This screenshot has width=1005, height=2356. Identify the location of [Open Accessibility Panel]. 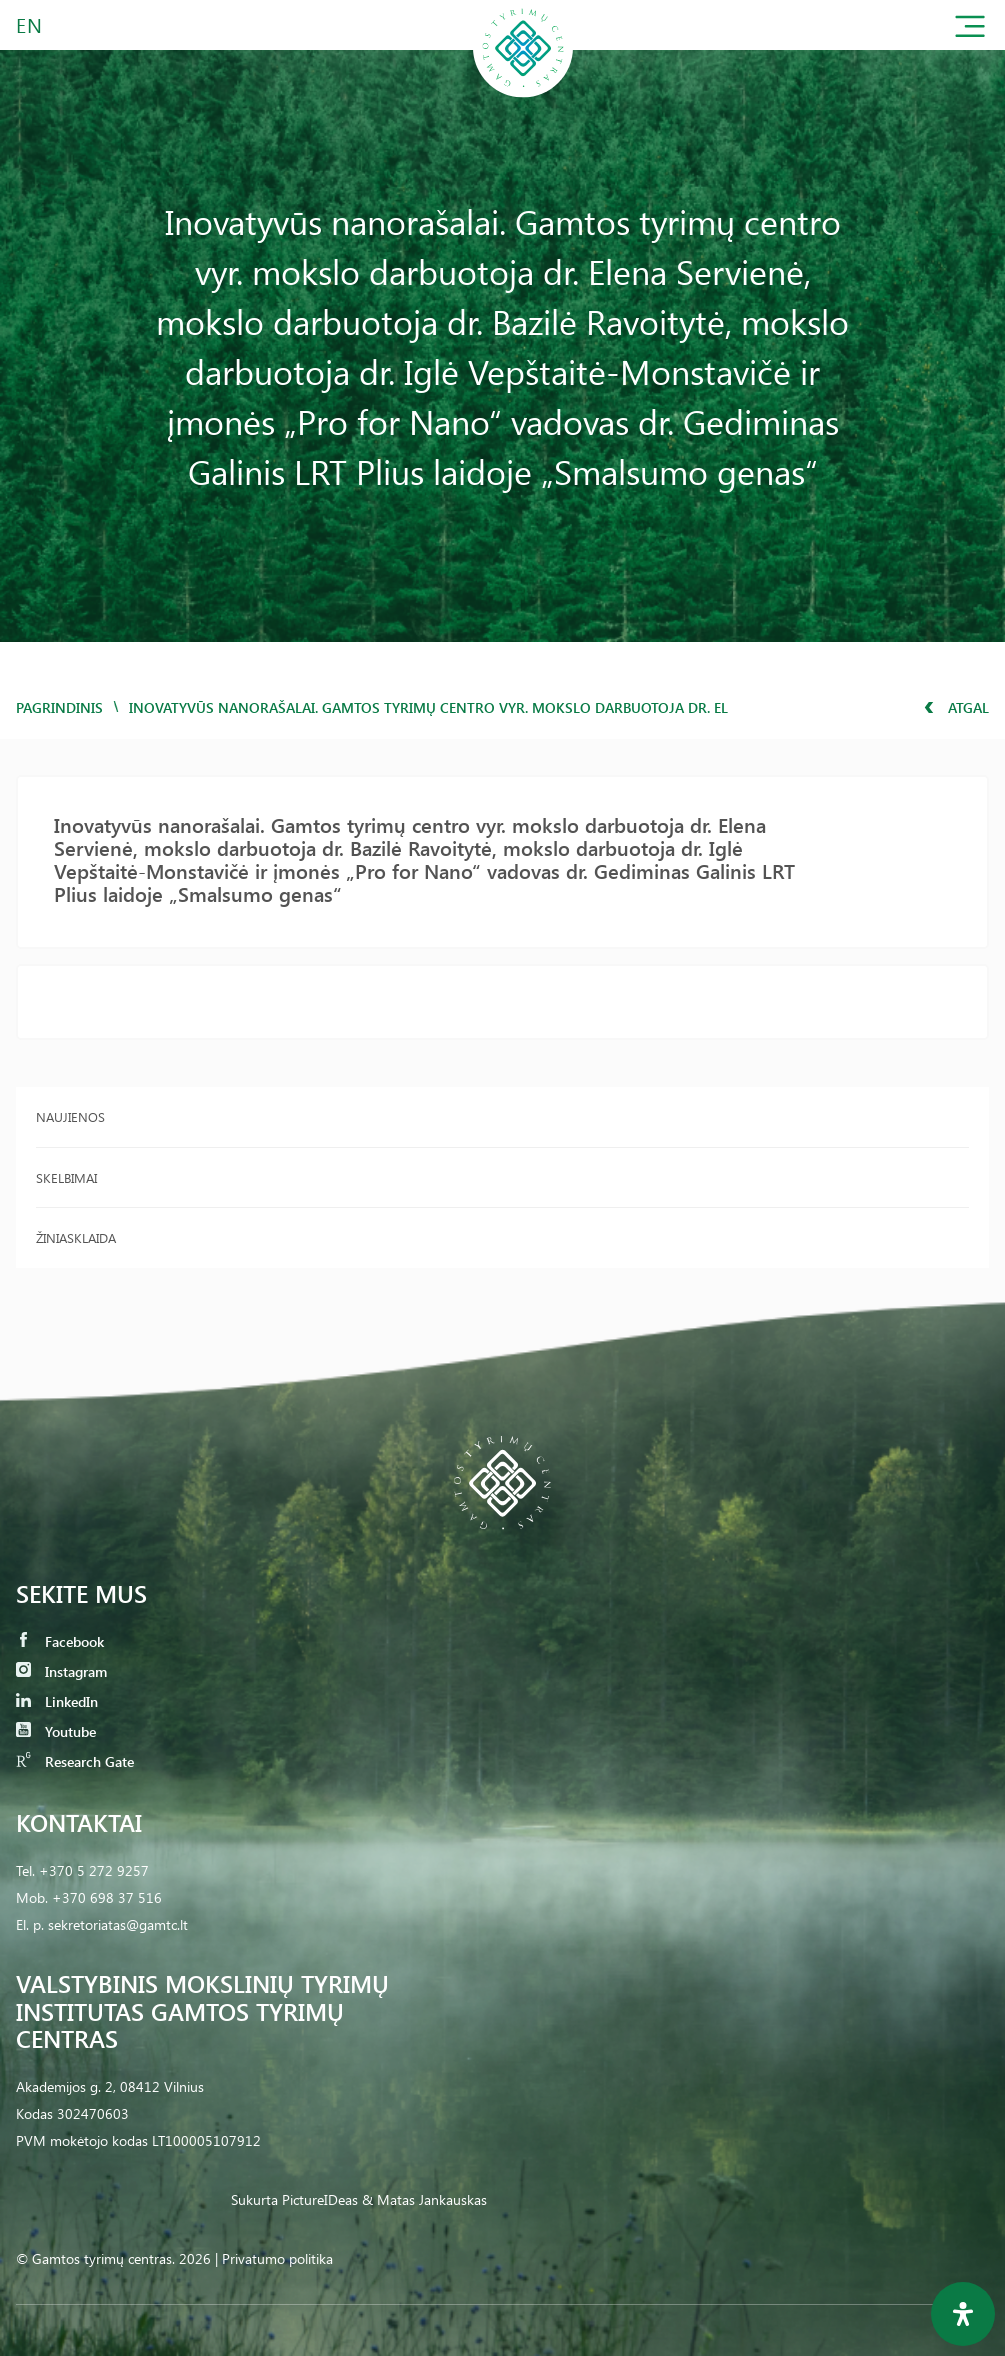
(963, 2314).